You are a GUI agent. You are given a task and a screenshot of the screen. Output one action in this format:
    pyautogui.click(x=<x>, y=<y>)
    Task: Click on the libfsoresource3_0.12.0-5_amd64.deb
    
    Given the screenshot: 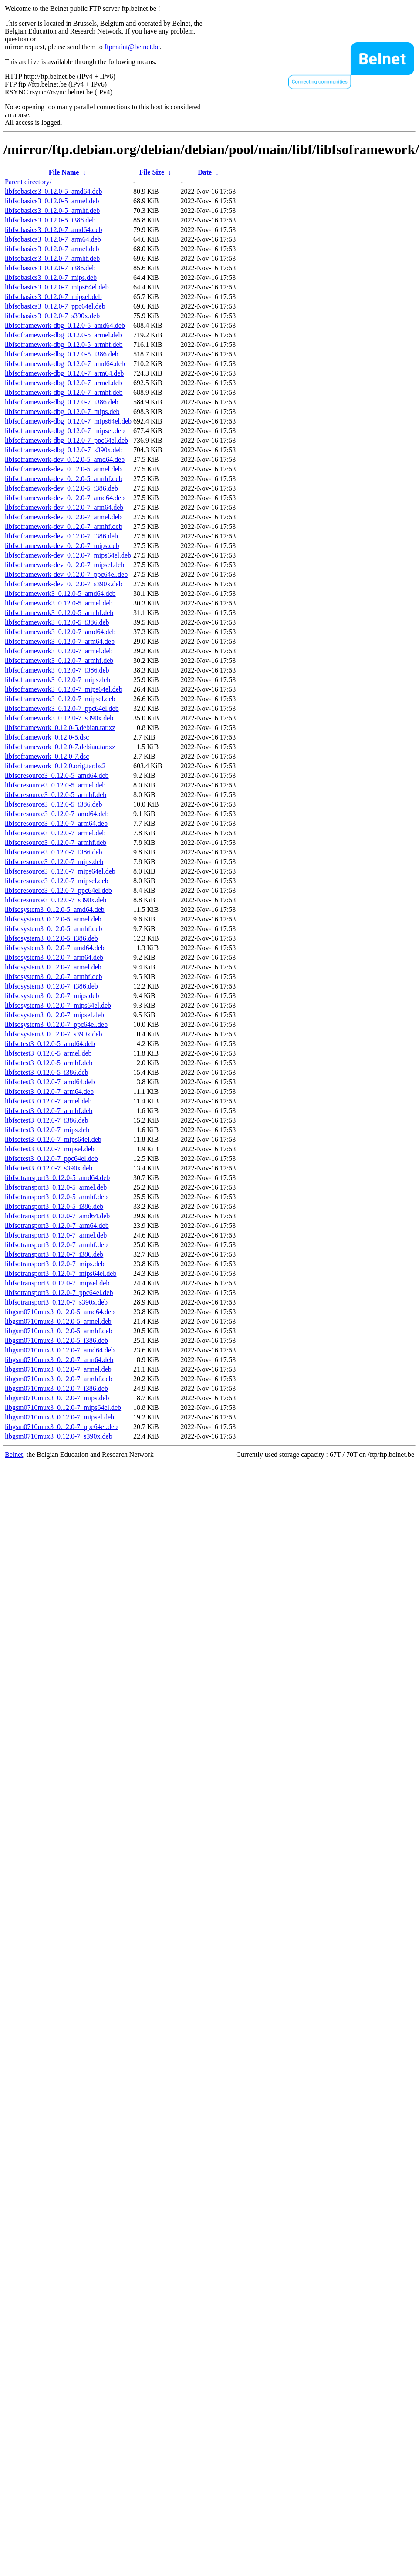 What is the action you would take?
    pyautogui.click(x=57, y=775)
    